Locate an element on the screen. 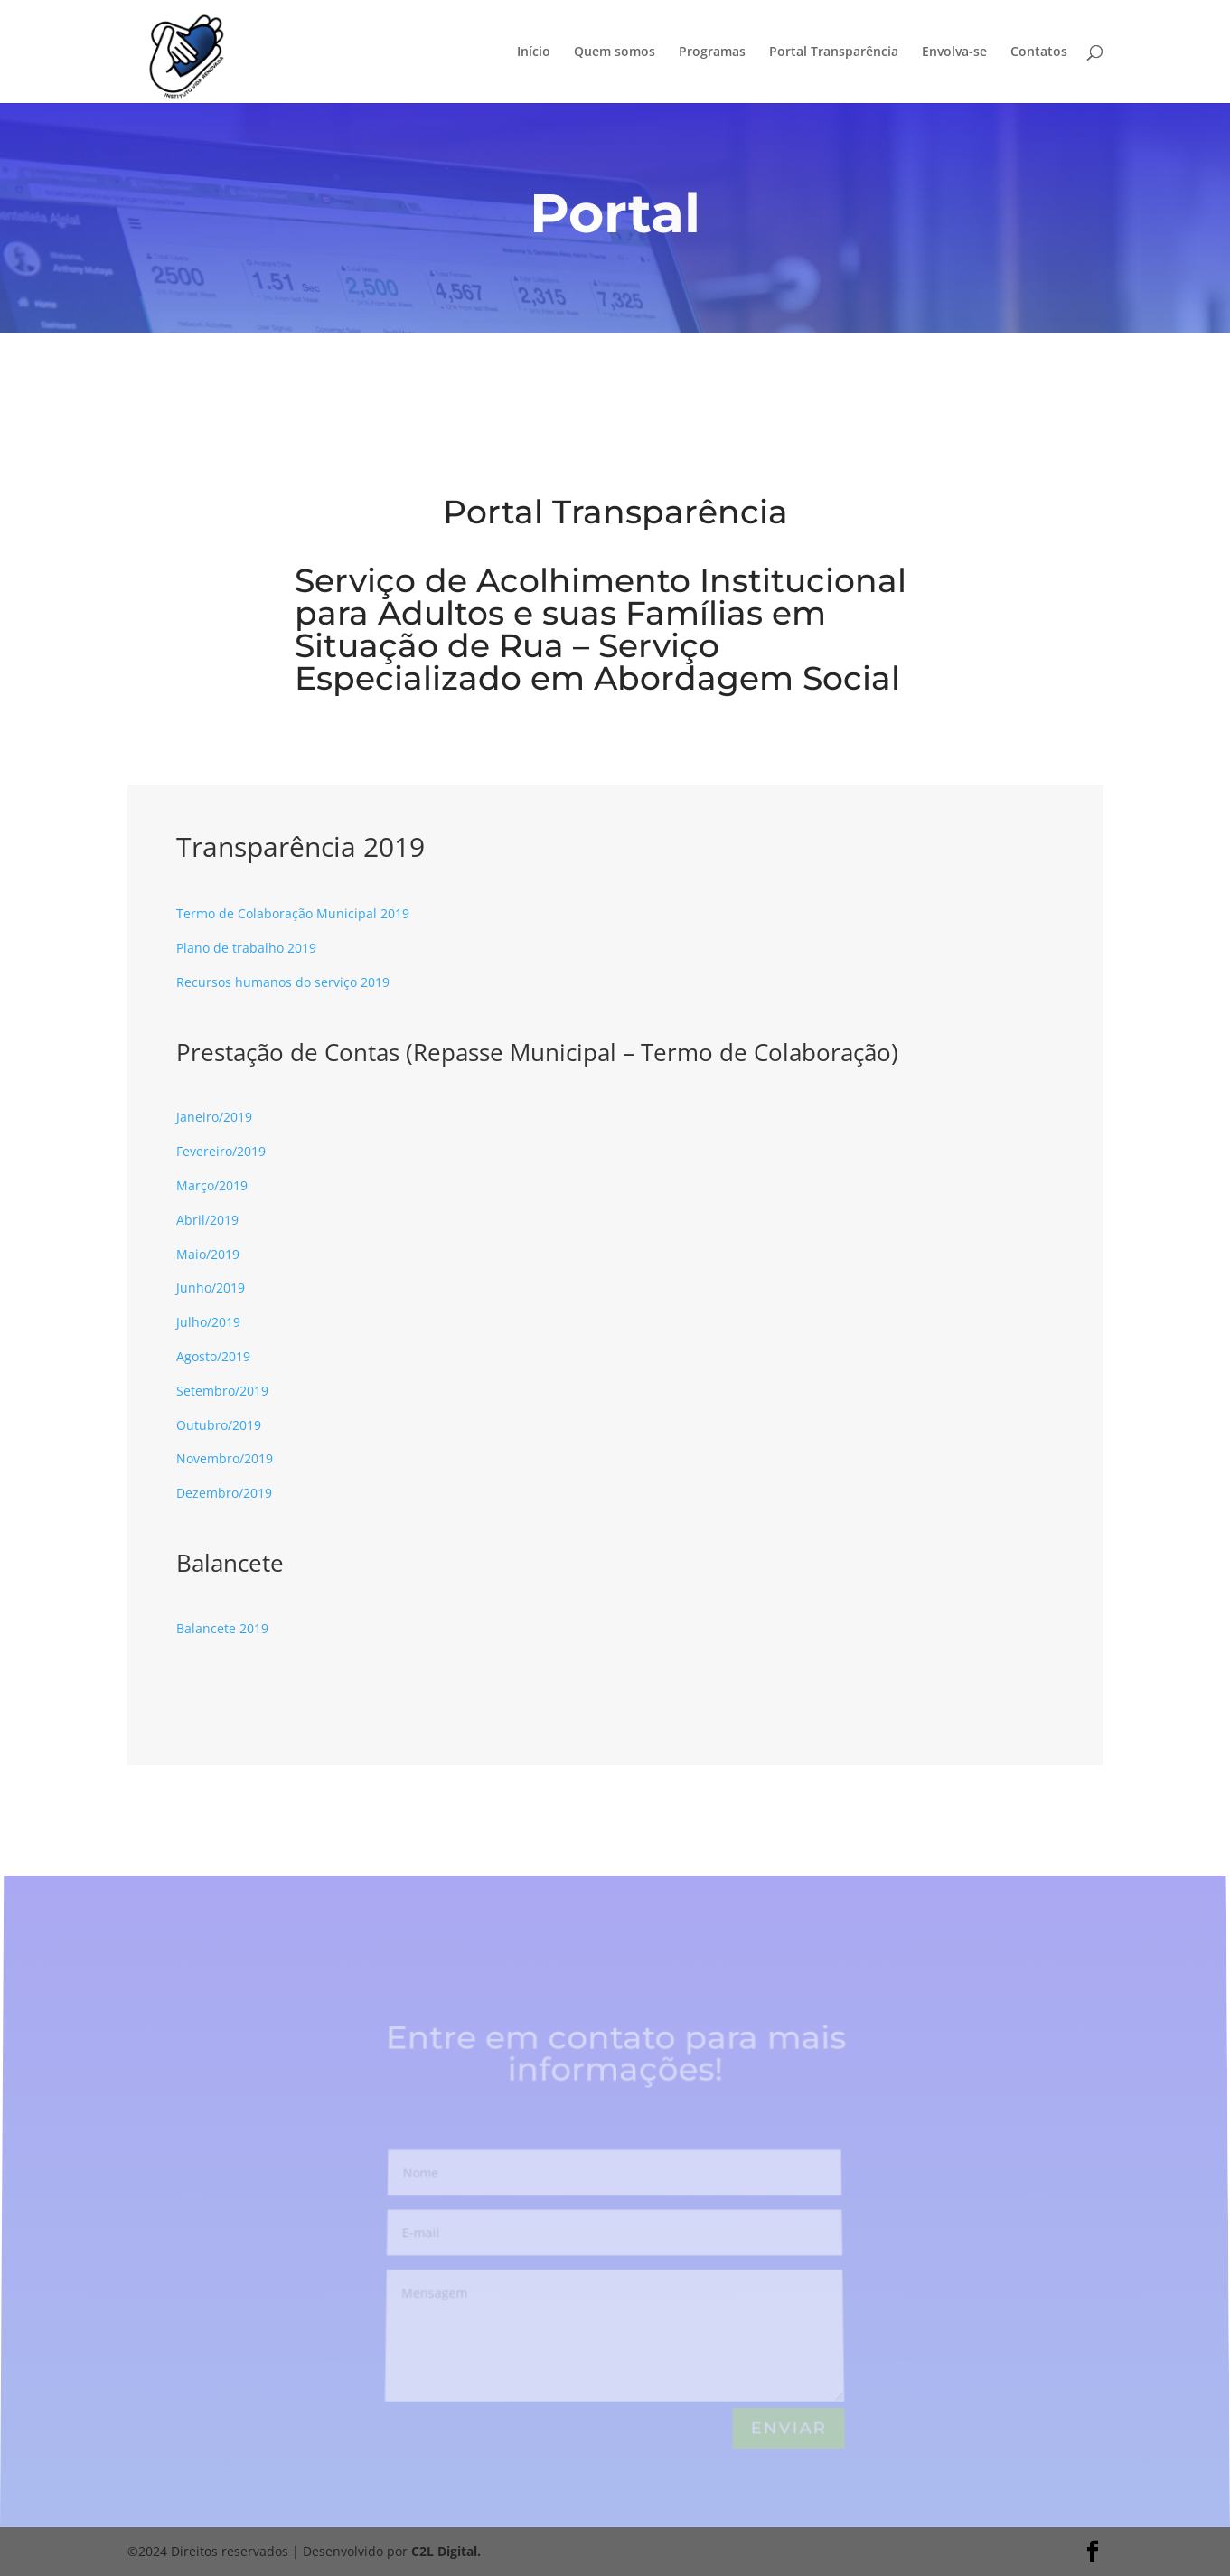 This screenshot has width=1230, height=2576. Envolva-se is located at coordinates (954, 52).